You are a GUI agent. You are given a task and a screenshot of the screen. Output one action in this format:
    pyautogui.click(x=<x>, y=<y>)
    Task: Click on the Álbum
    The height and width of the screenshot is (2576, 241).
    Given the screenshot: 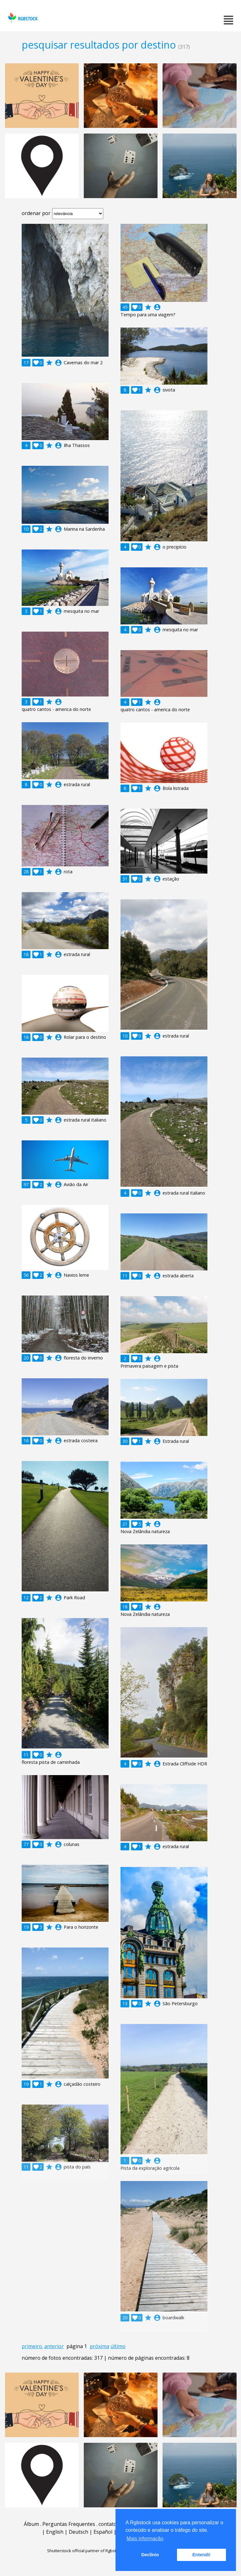 What is the action you would take?
    pyautogui.click(x=31, y=2524)
    